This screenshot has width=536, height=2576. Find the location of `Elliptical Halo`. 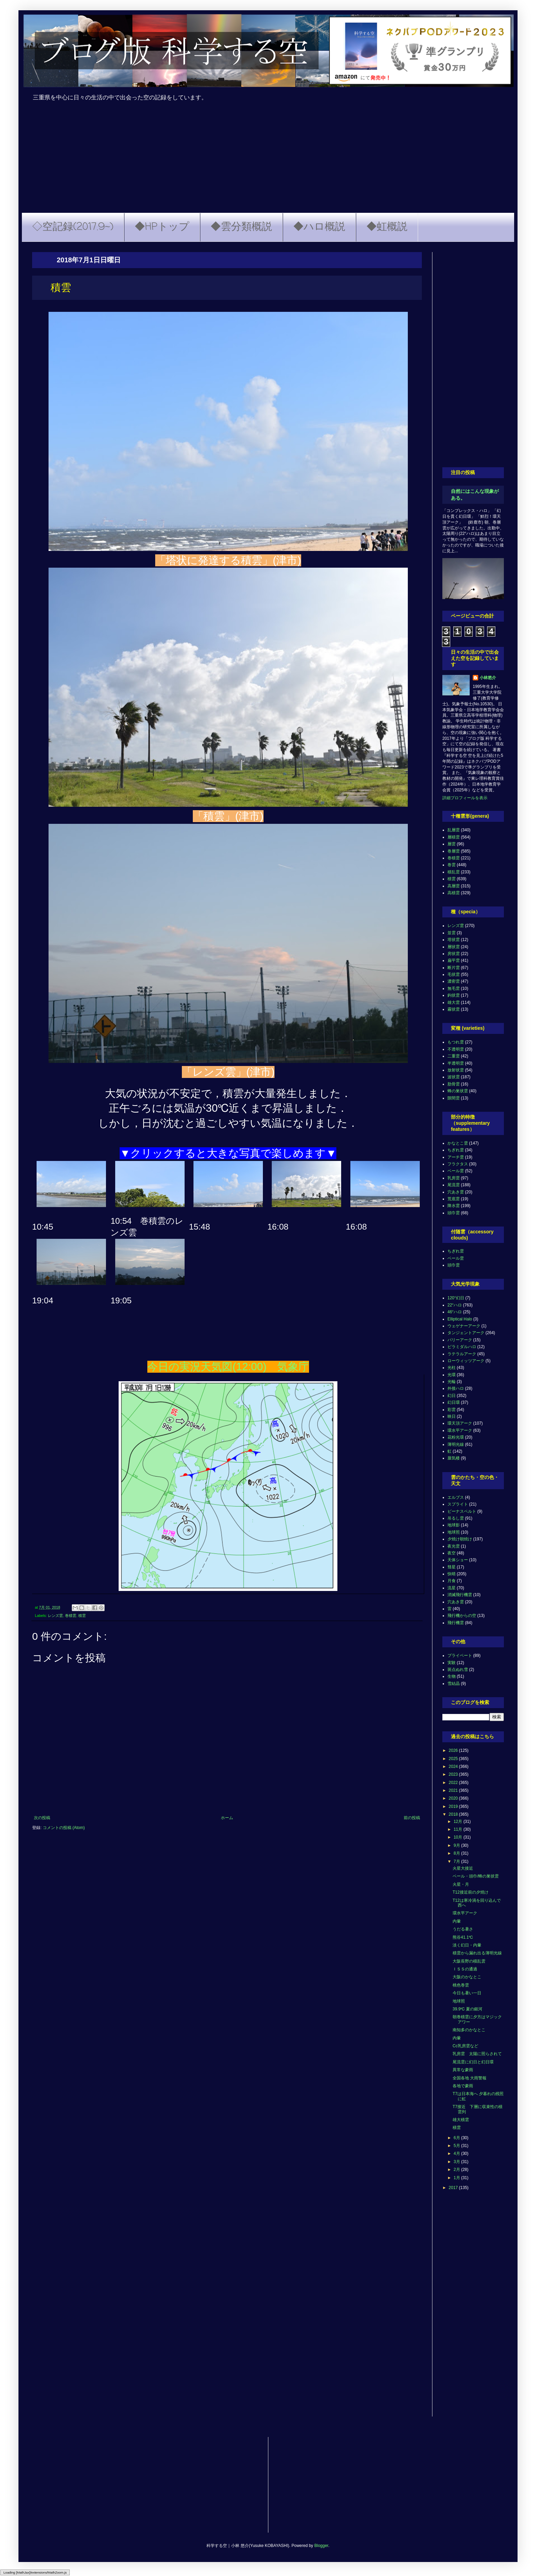

Elliptical Halo is located at coordinates (459, 1319).